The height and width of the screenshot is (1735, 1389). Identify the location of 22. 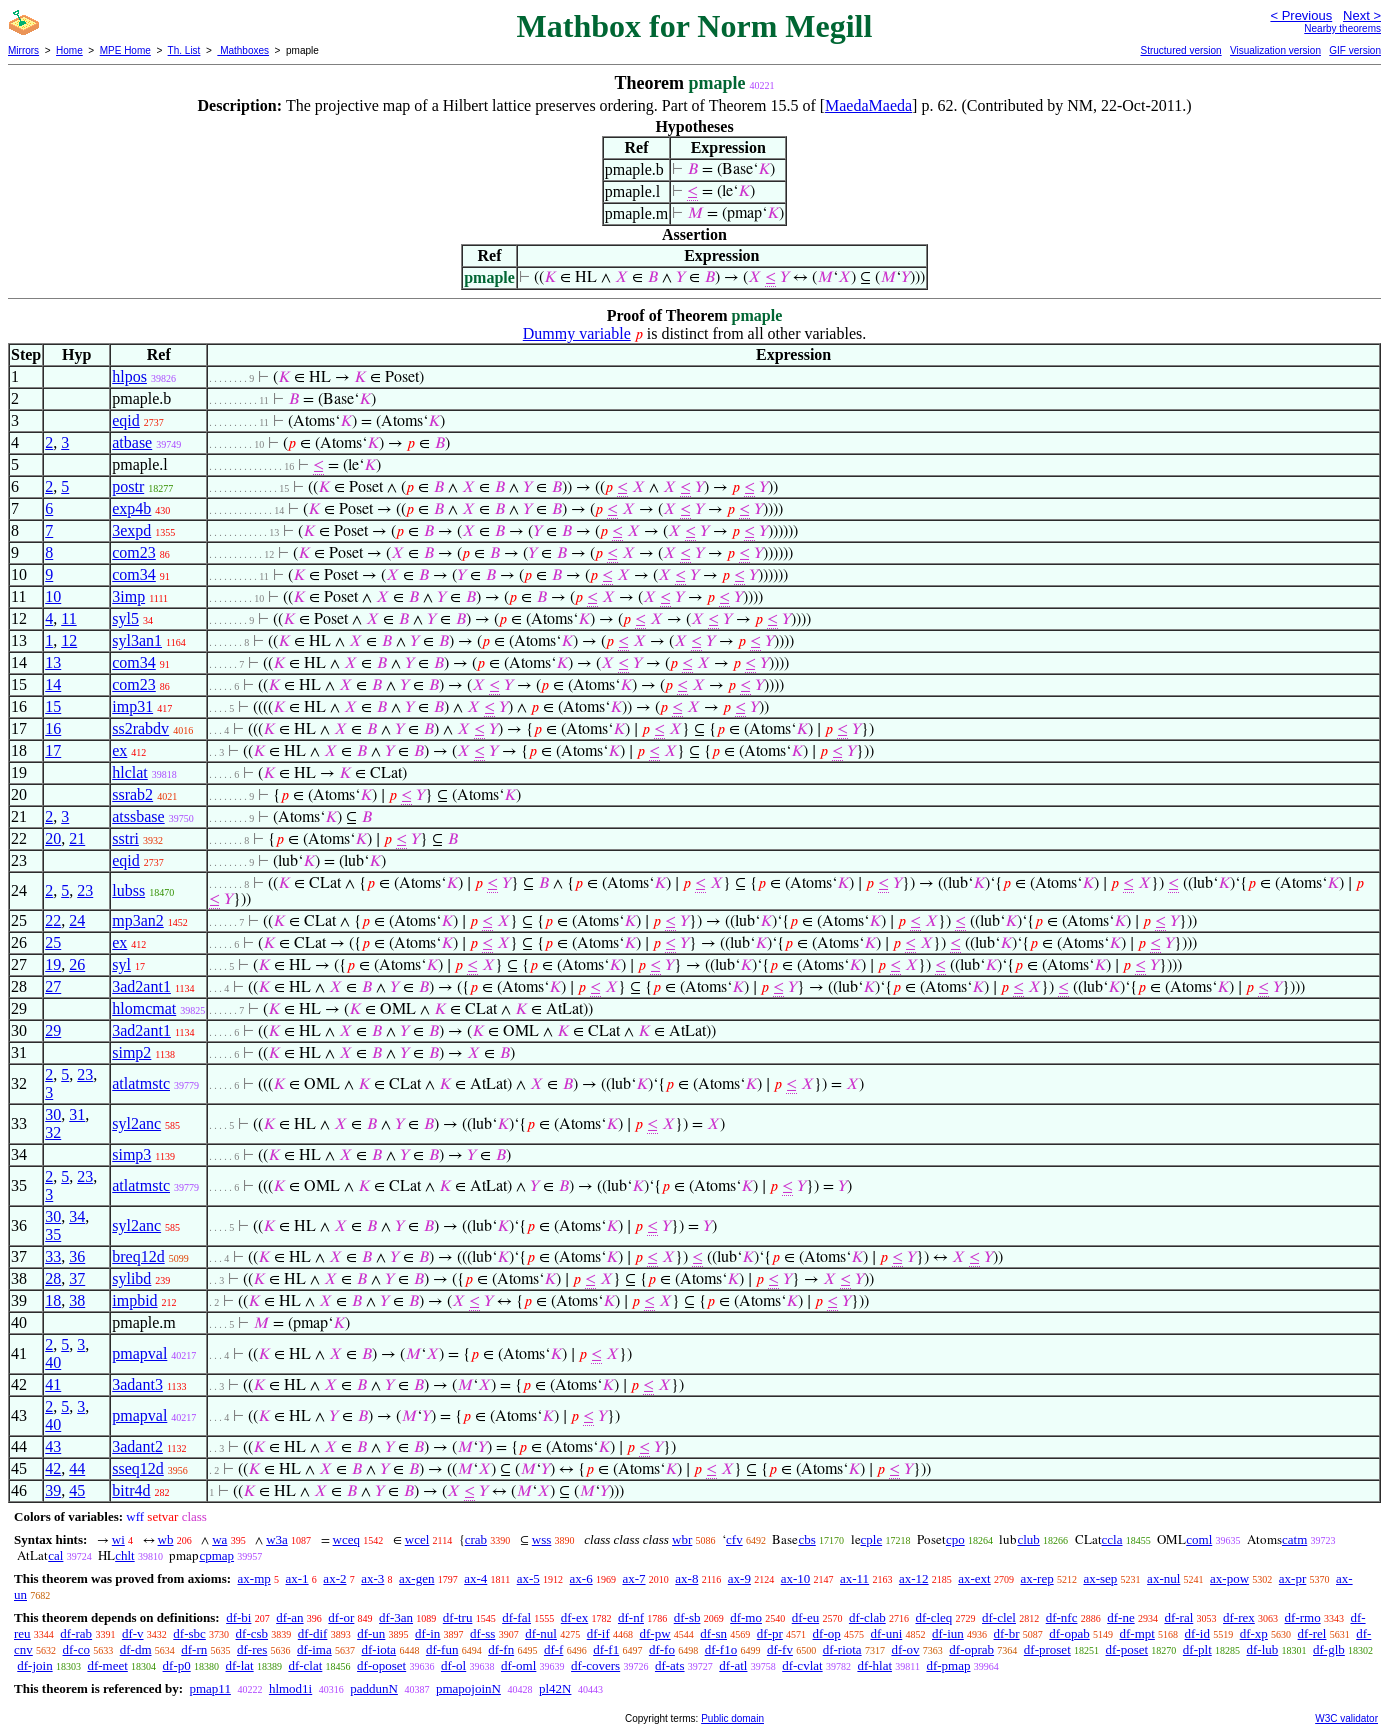
(53, 920).